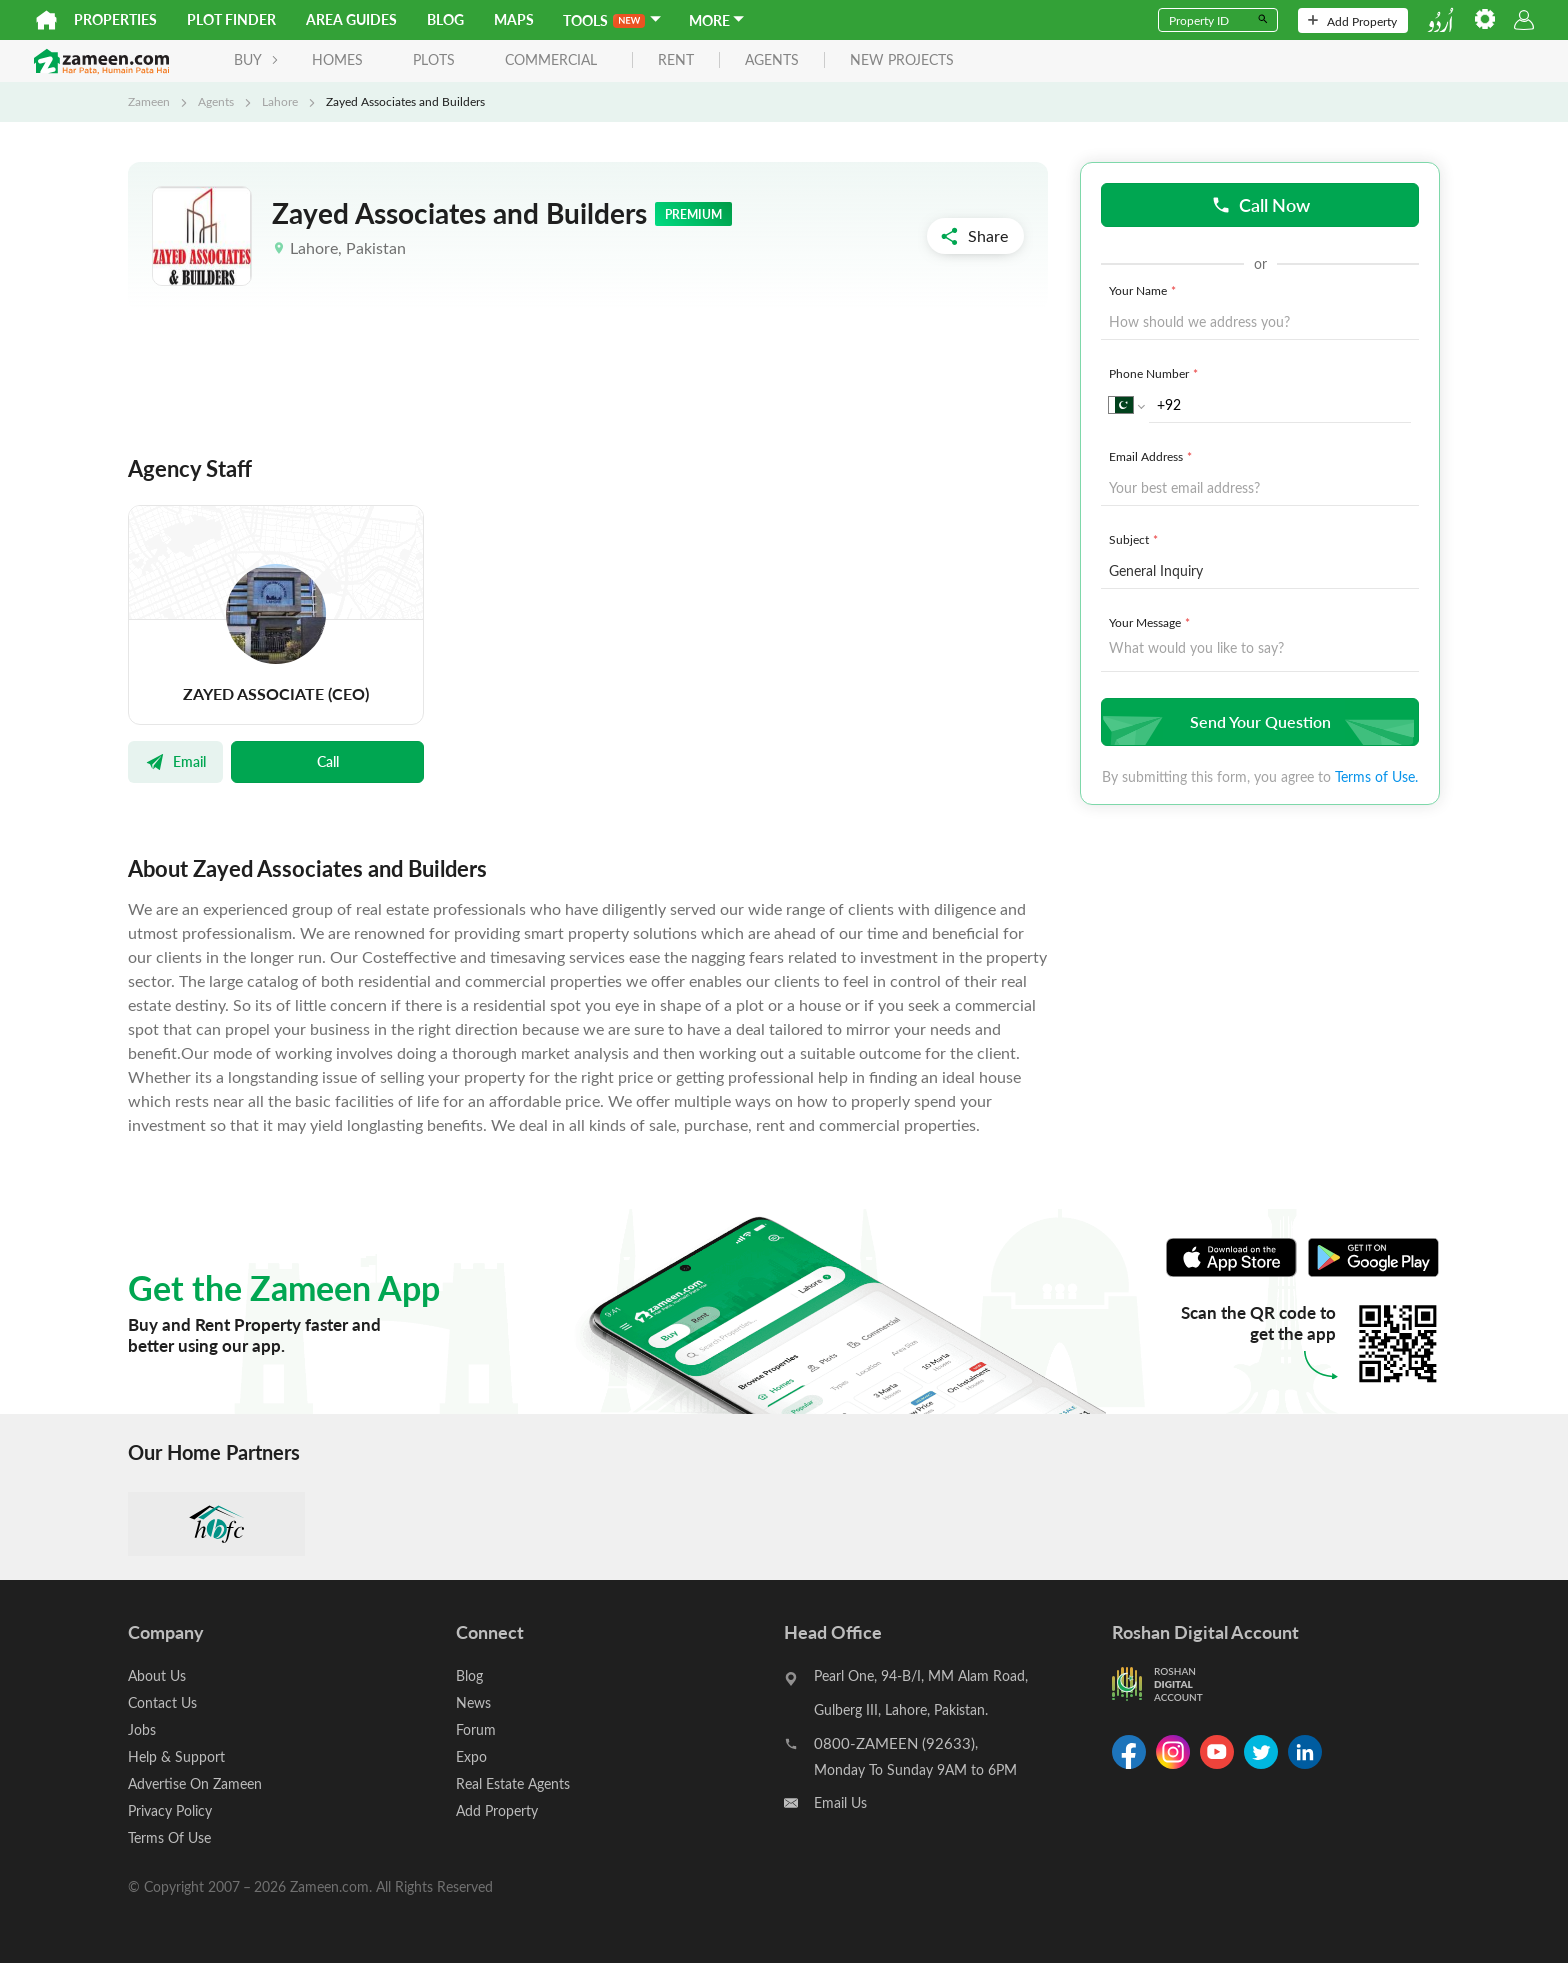  I want to click on Area Guides, so click(351, 19).